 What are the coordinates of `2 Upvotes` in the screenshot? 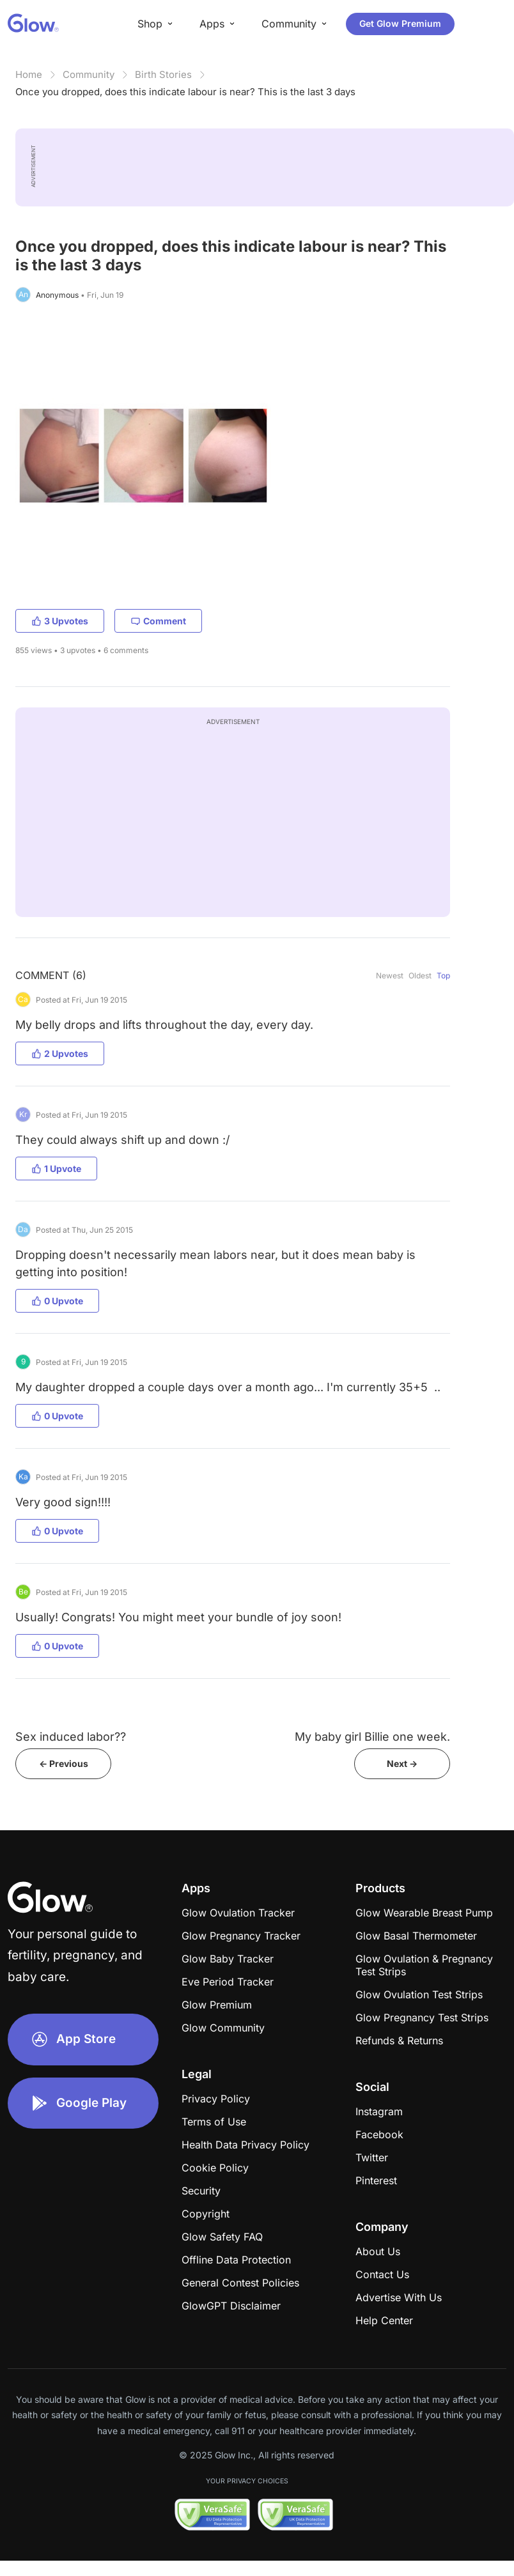 It's located at (59, 1053).